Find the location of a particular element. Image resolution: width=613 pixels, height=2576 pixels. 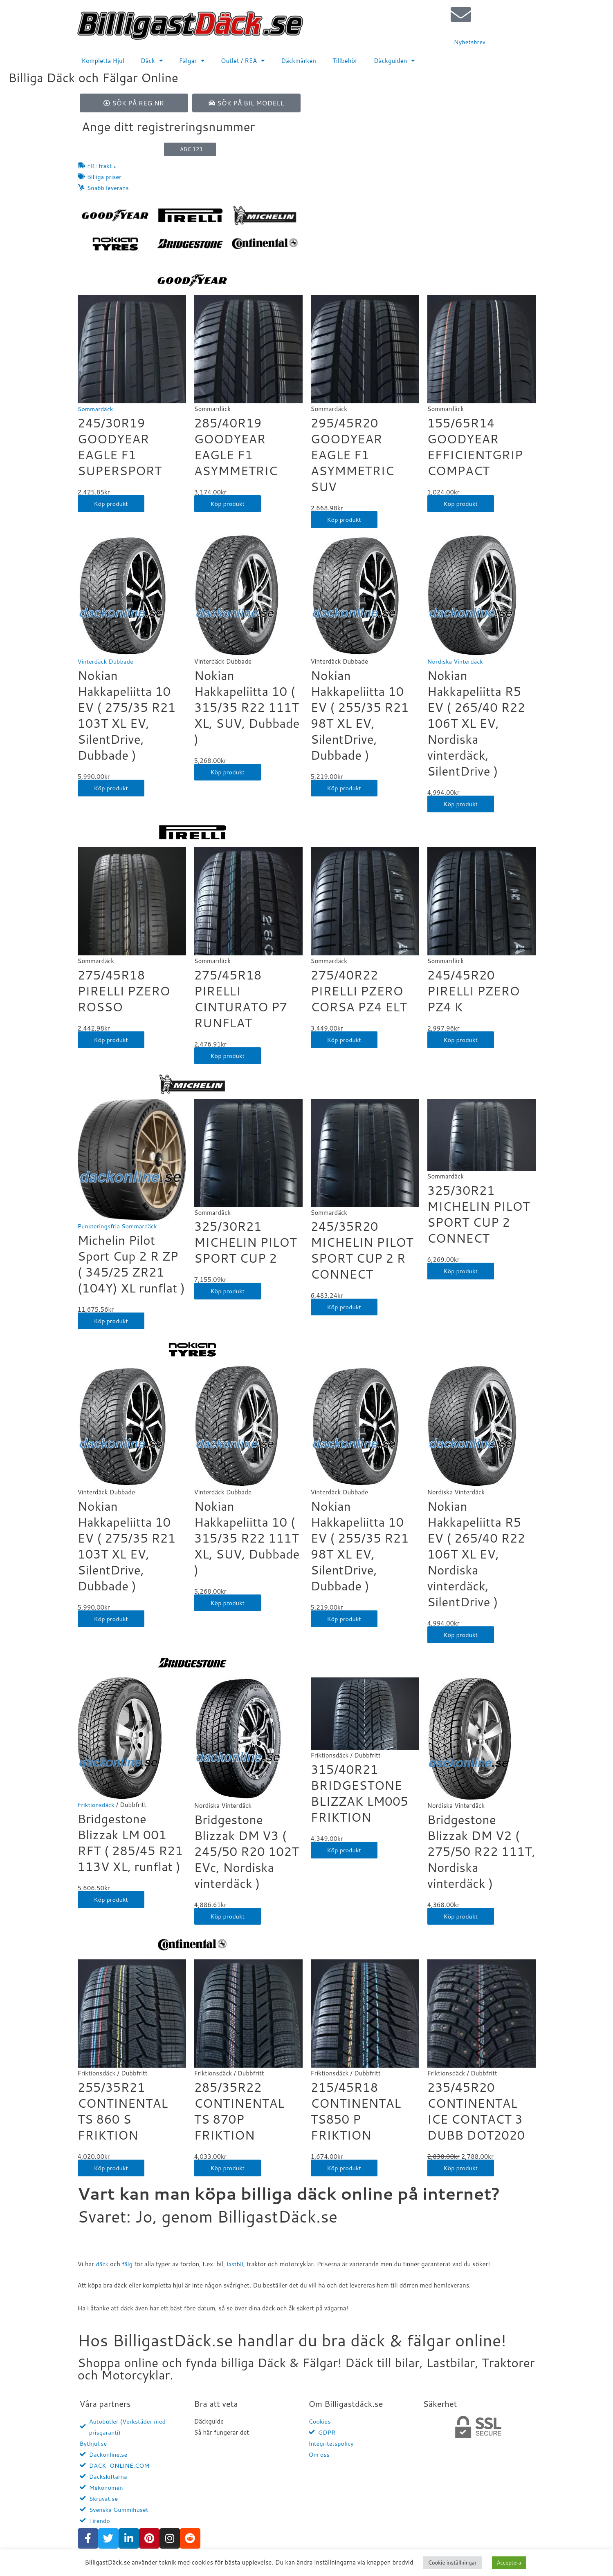

Köp produkt [Köp ”155/65R14 GOODYEAR EFFICIENTGRIP COMPACT”] is located at coordinates (461, 505).